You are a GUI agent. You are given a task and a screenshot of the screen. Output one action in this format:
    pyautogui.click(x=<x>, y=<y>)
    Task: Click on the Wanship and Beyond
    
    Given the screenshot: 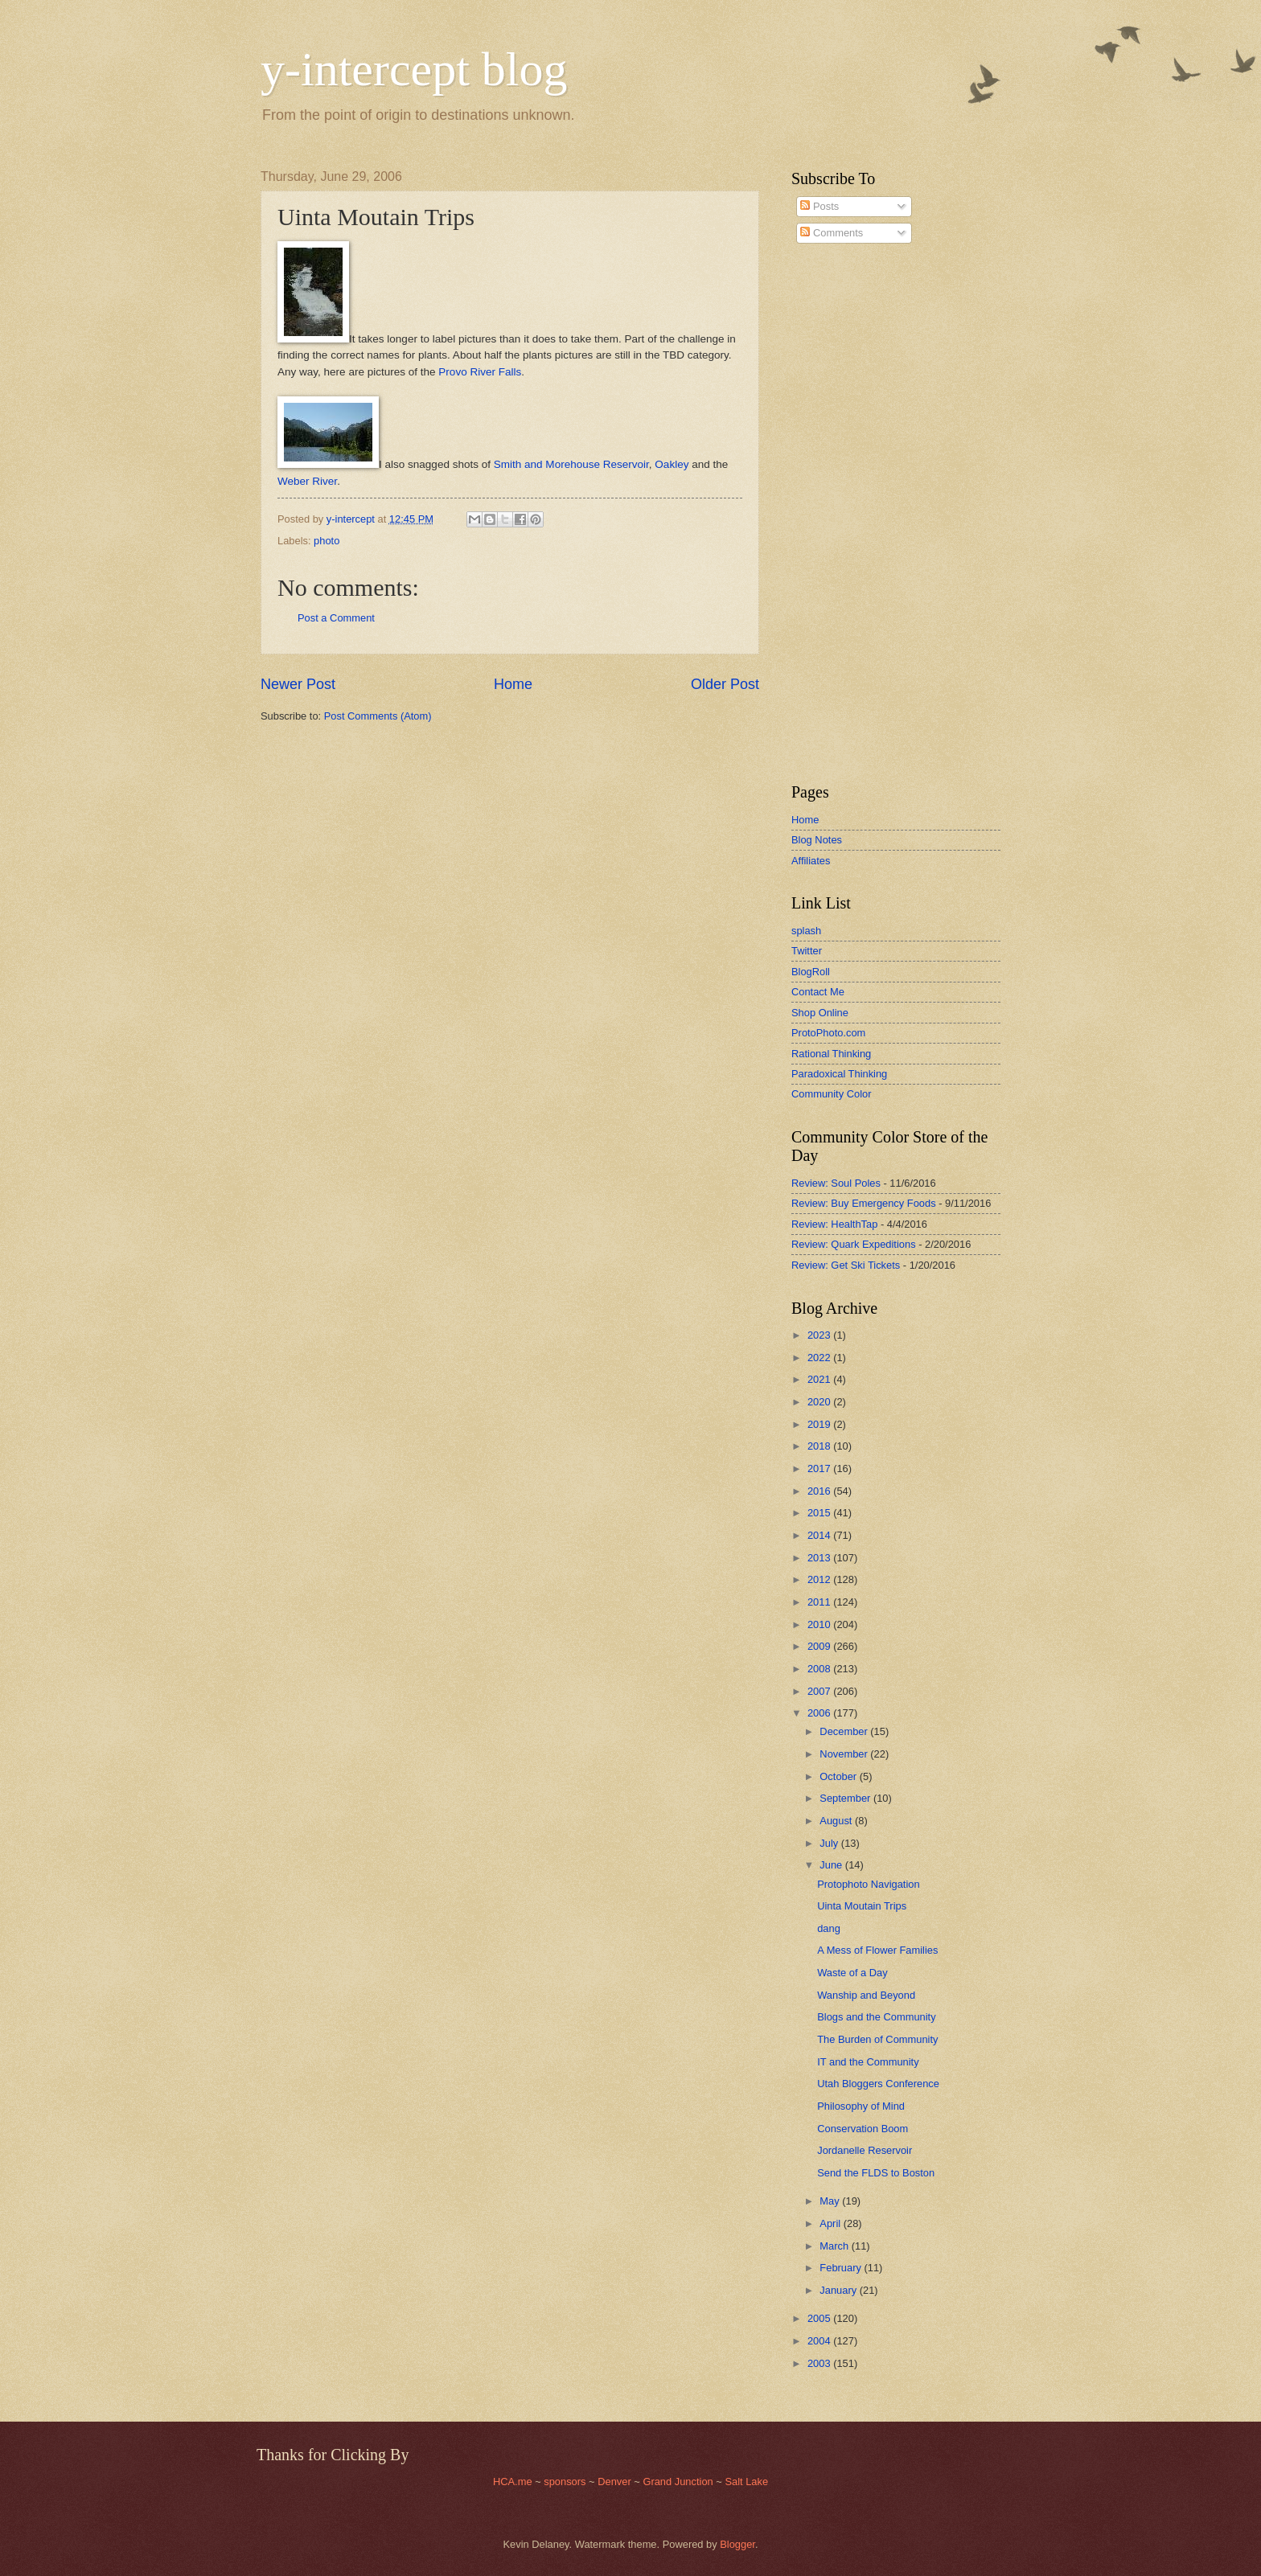 What is the action you would take?
    pyautogui.click(x=866, y=1995)
    